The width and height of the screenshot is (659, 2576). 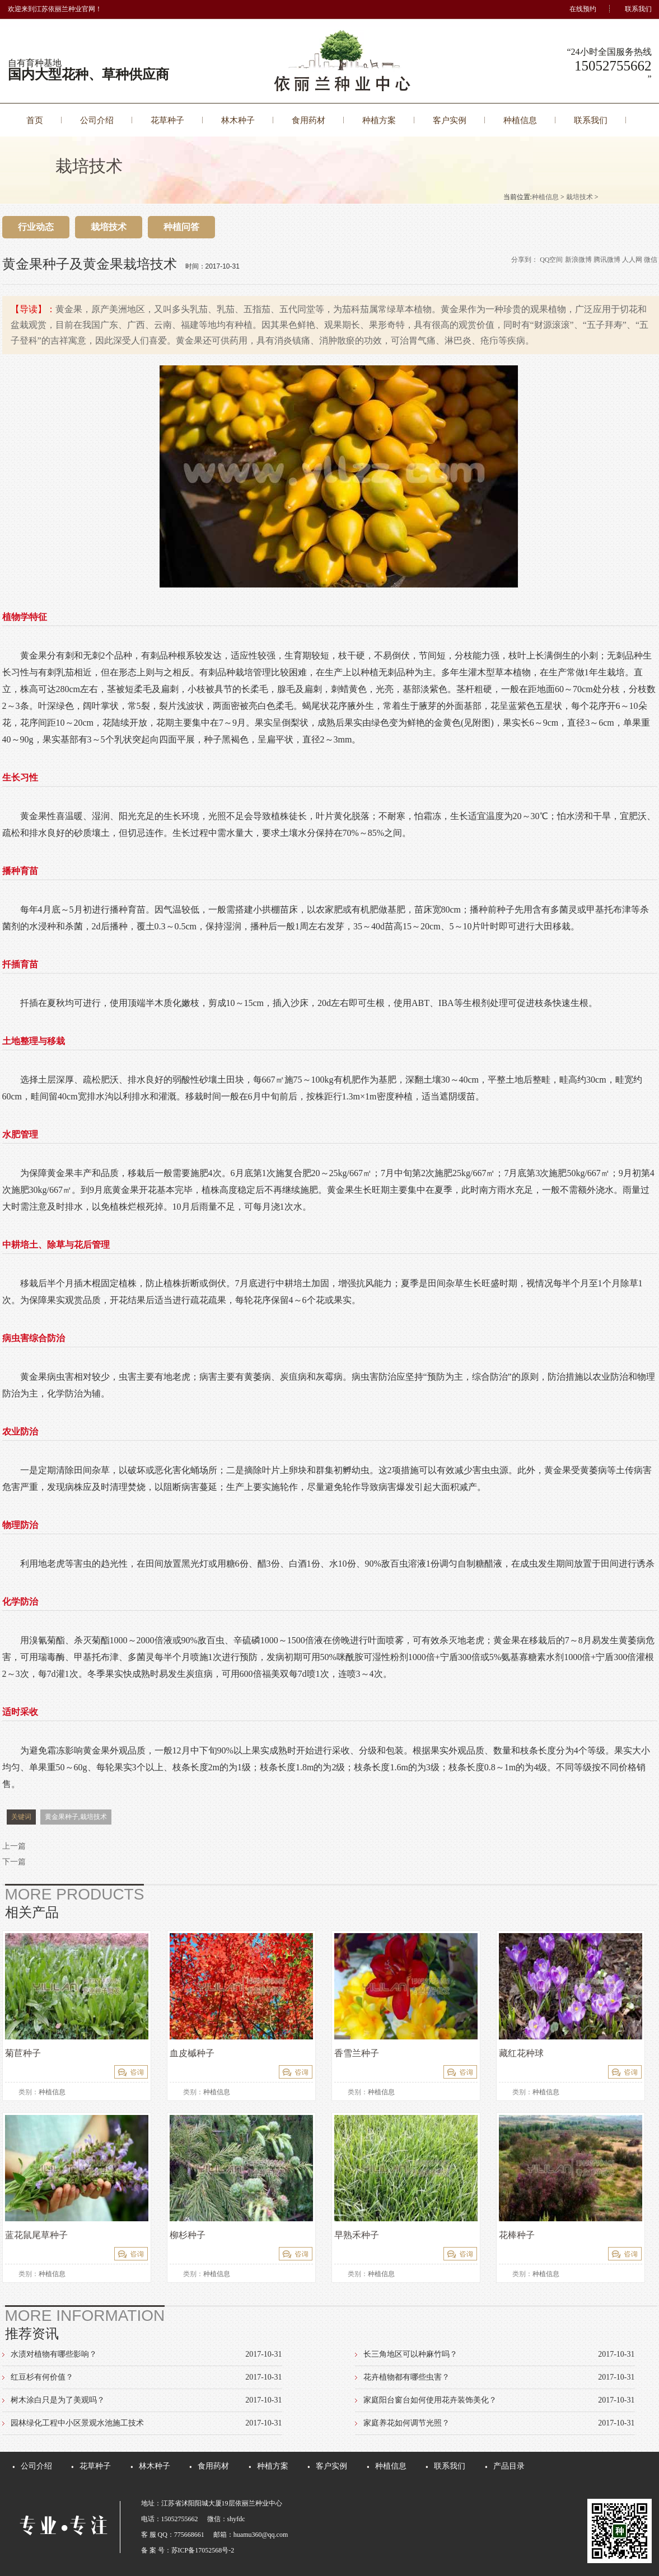 I want to click on 分享到：, so click(x=524, y=260).